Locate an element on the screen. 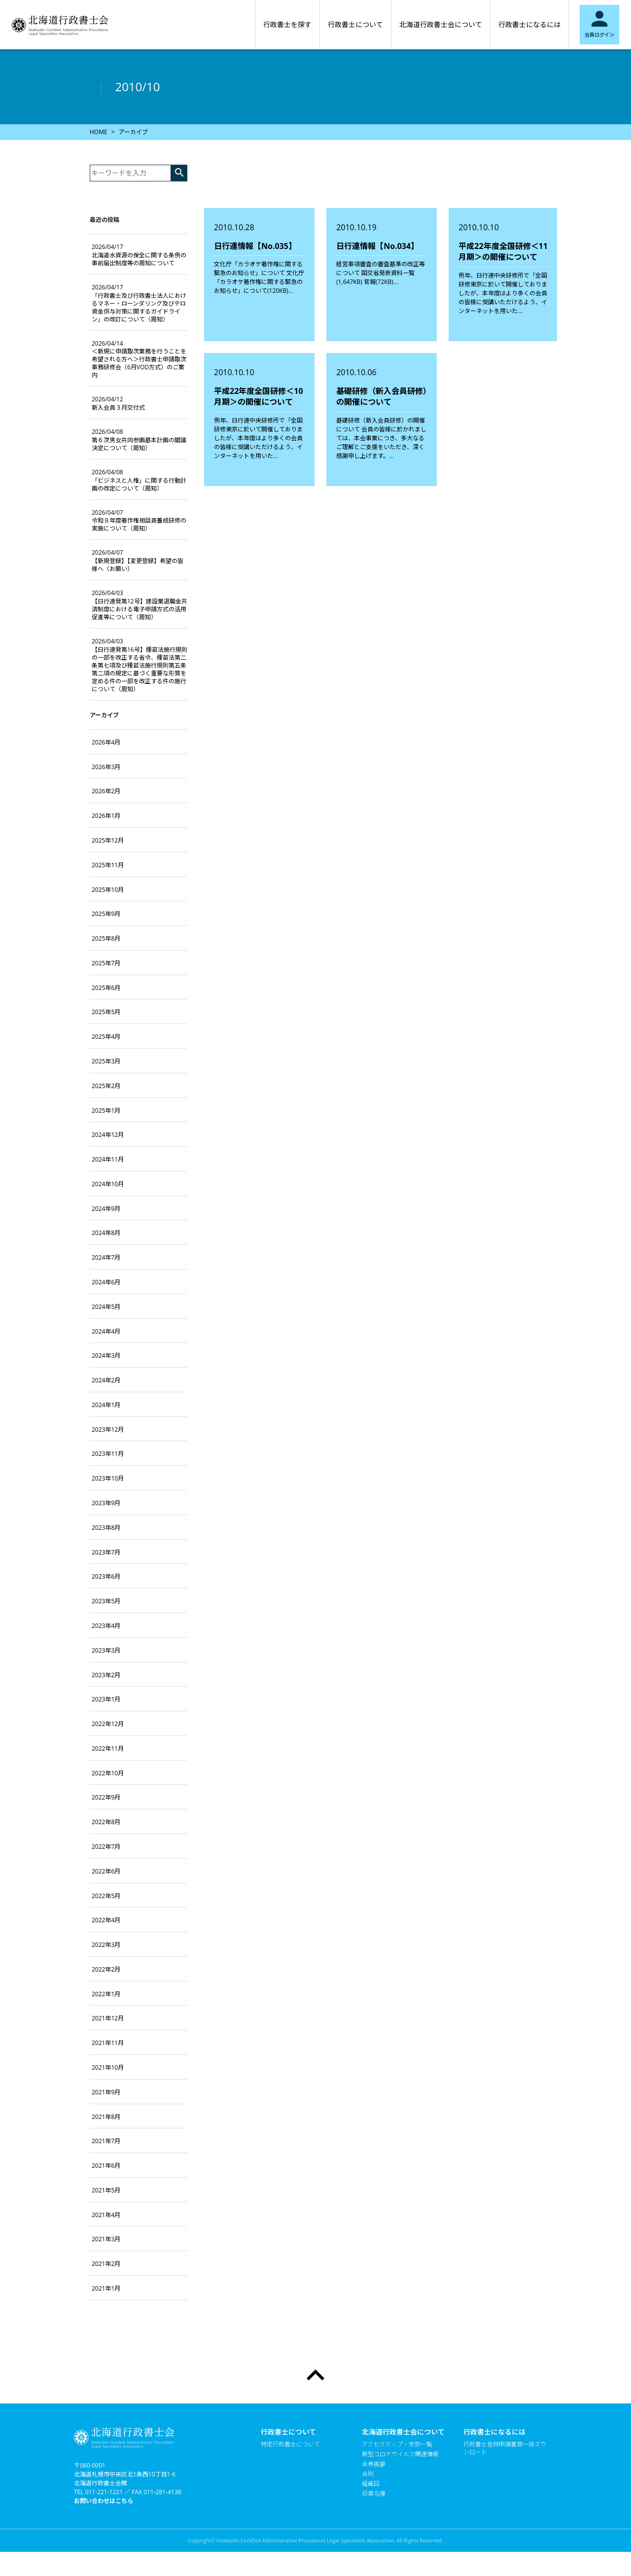 Image resolution: width=631 pixels, height=2576 pixels. 北海道行政書士会について is located at coordinates (440, 24).